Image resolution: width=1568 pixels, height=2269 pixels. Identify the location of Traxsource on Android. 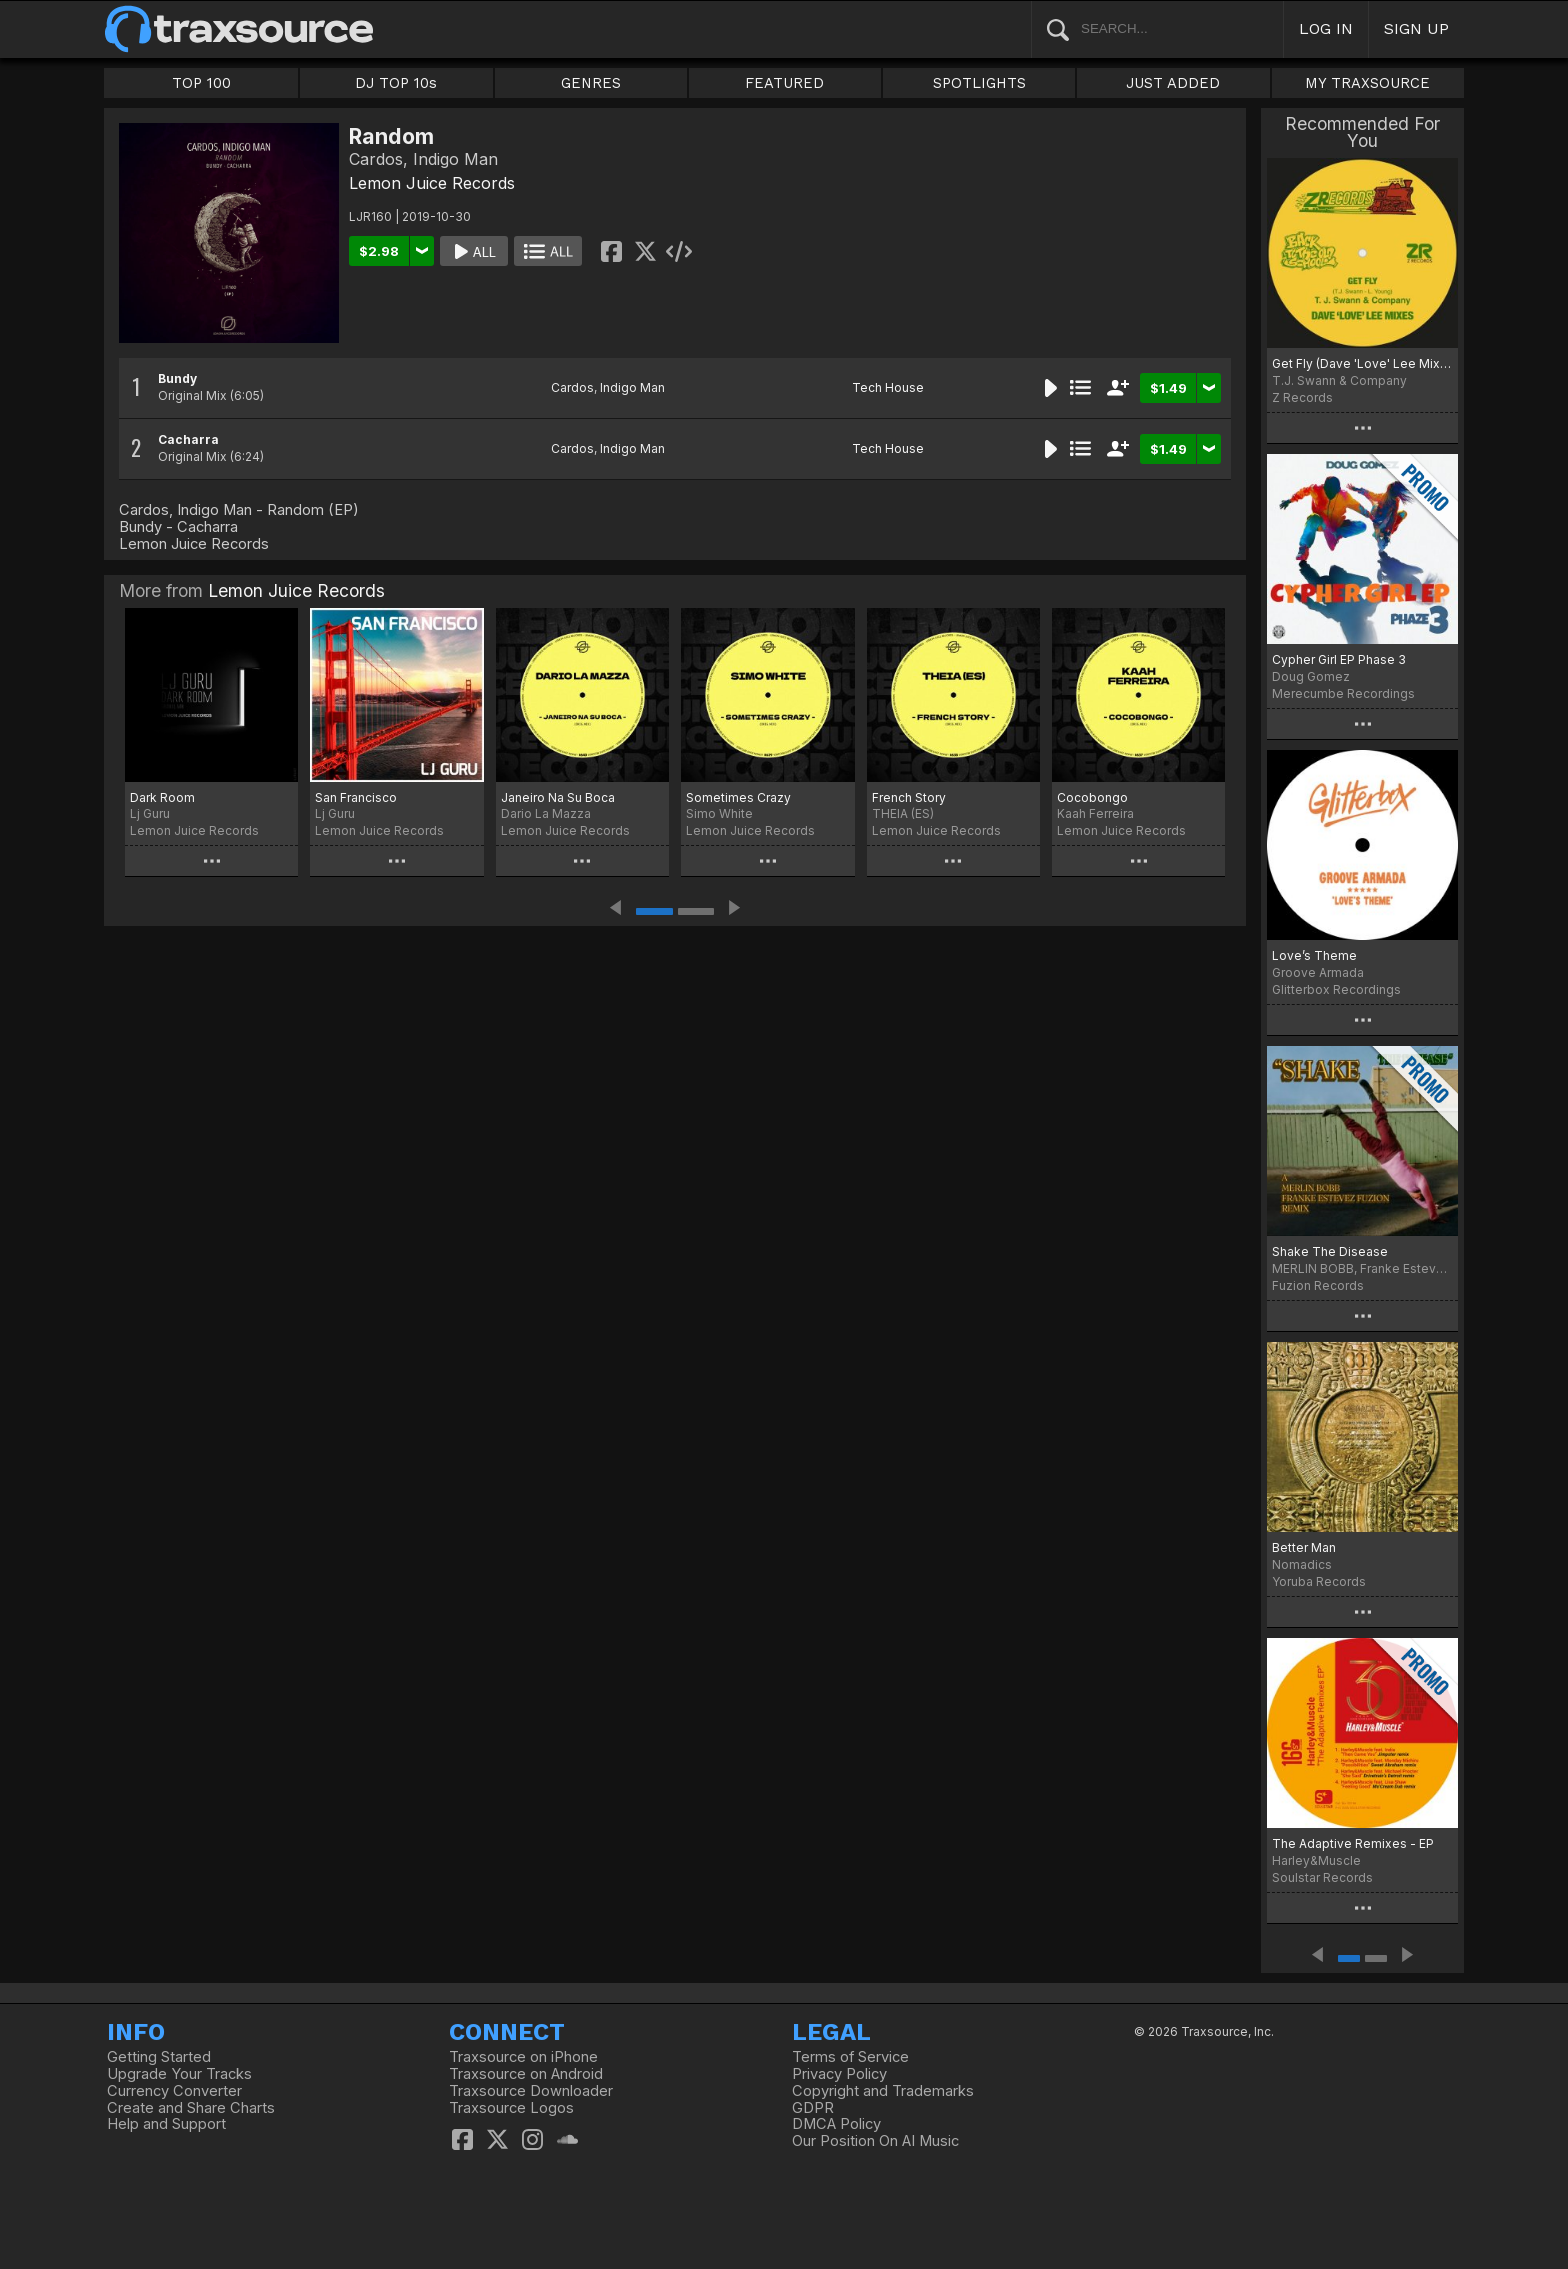
(526, 2074).